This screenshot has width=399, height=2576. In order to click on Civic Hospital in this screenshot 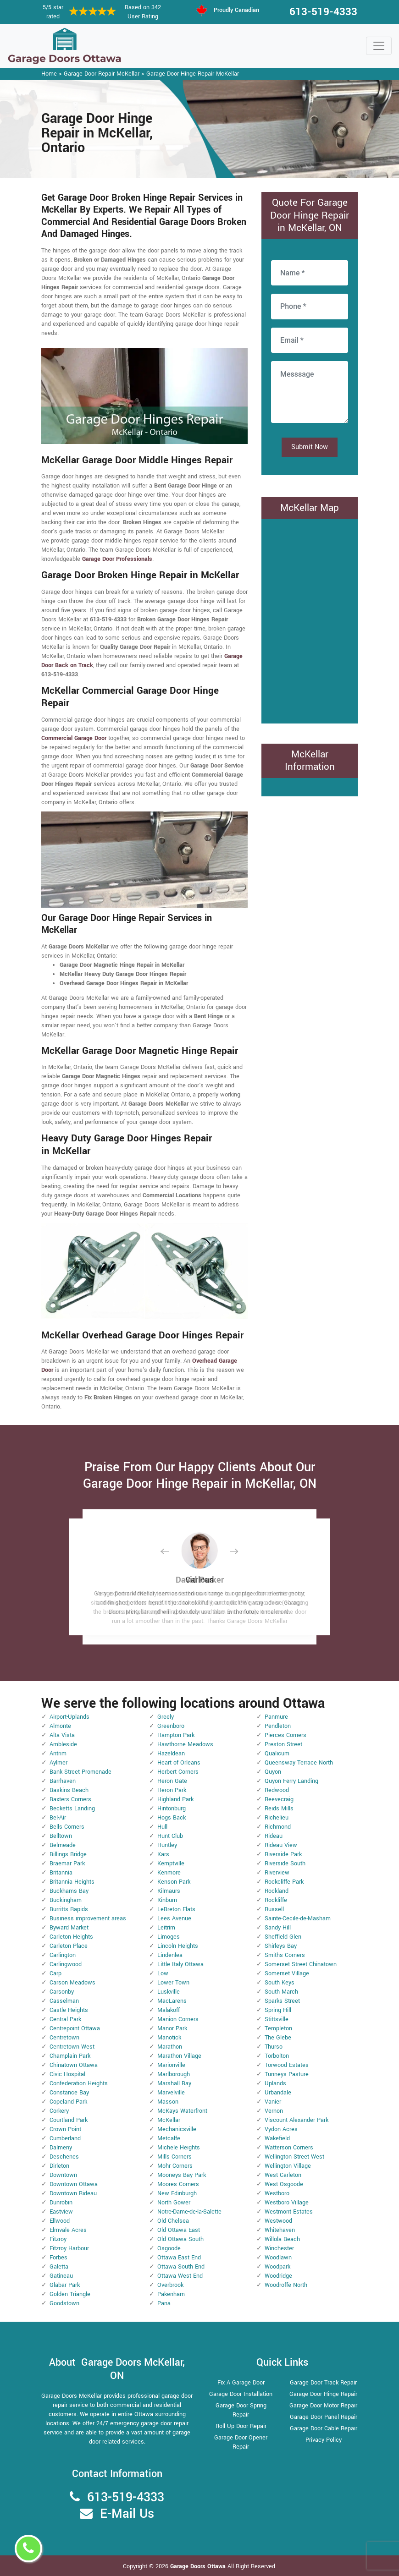, I will do `click(67, 2074)`.